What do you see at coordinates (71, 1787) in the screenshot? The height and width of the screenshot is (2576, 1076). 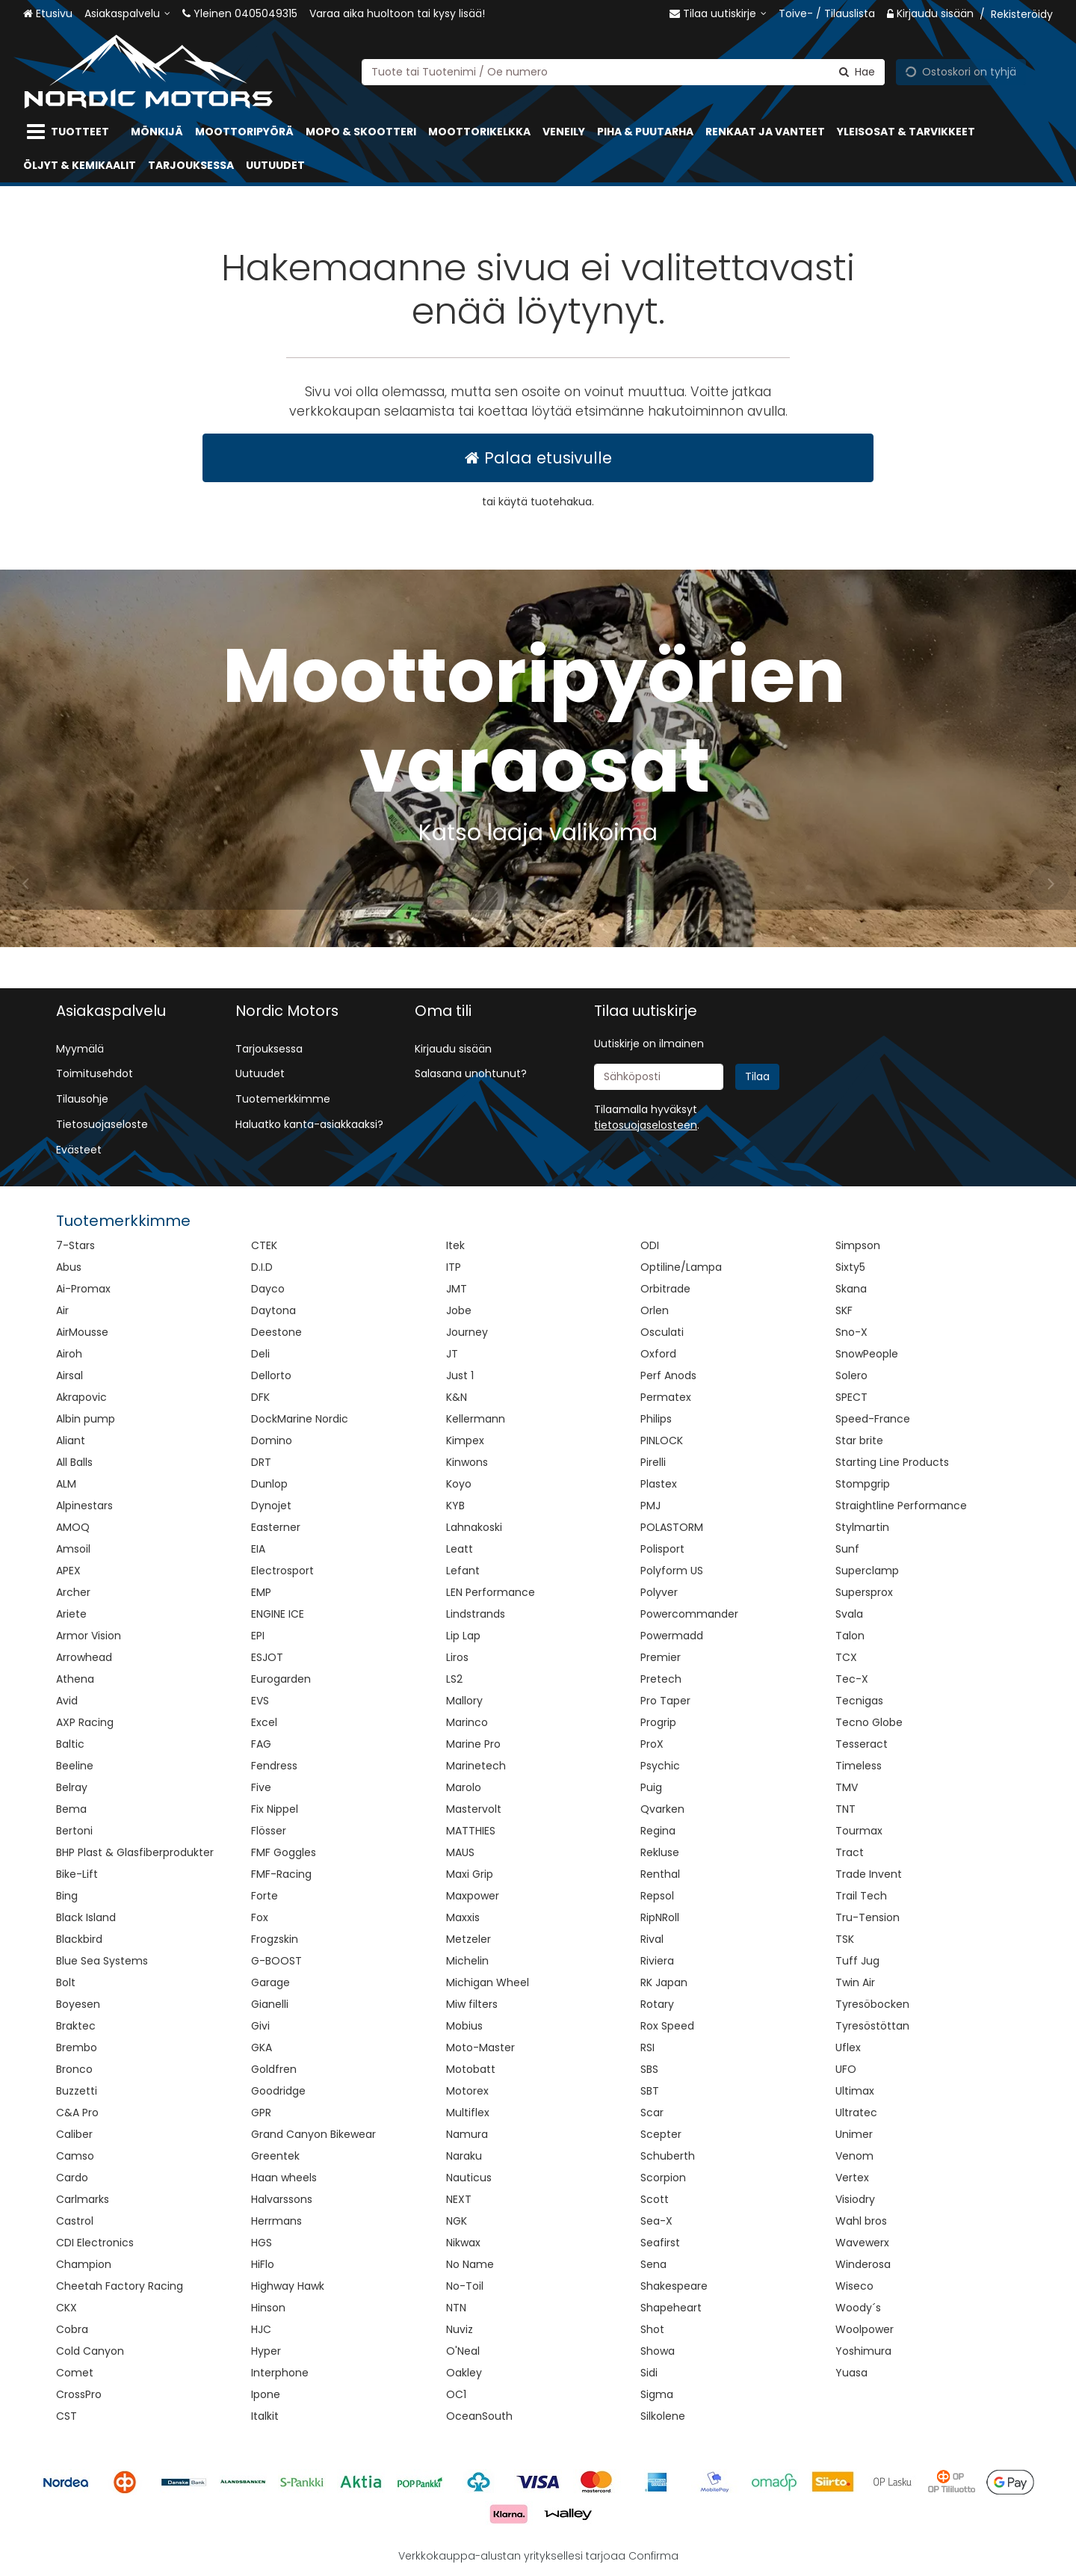 I see `Belray` at bounding box center [71, 1787].